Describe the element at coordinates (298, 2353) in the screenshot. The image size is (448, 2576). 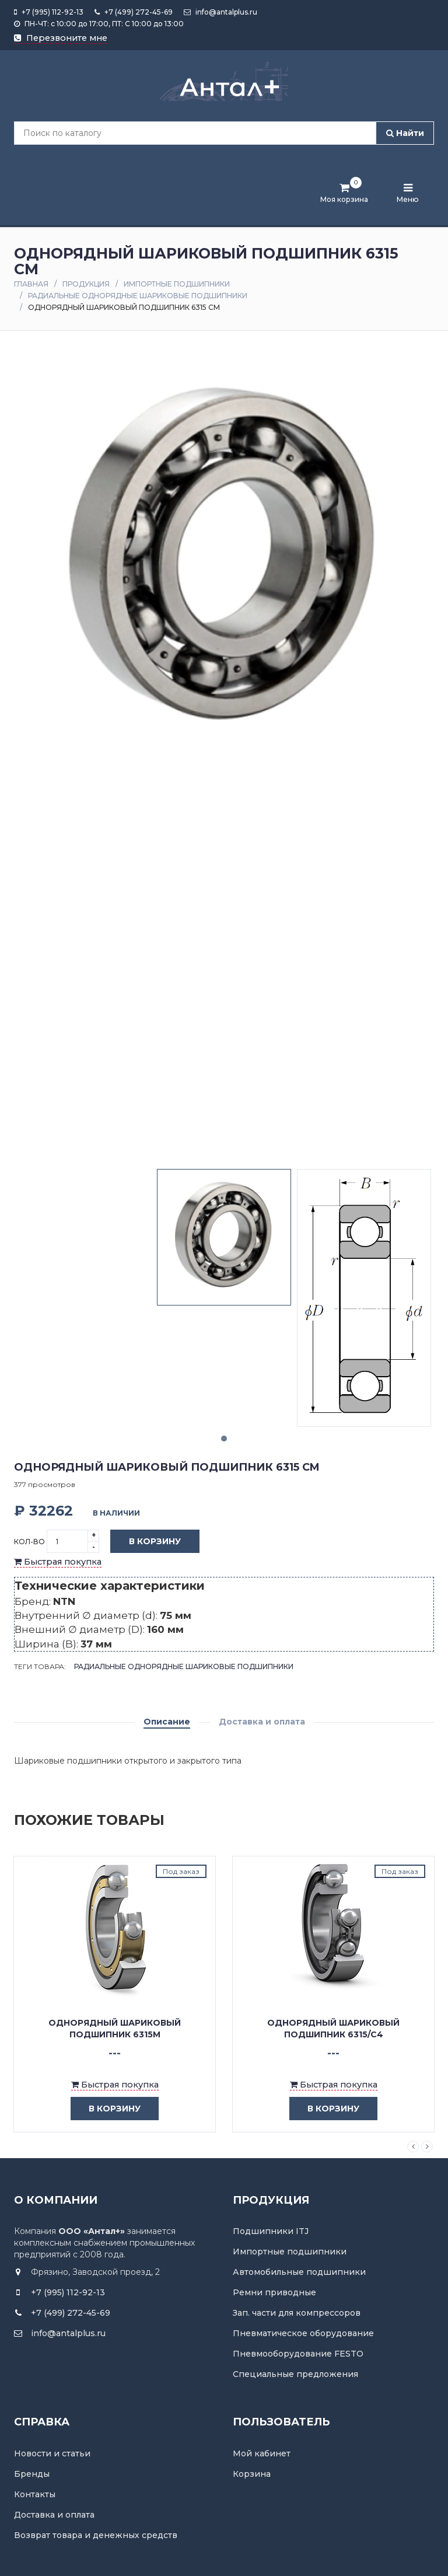
I see `Пневмооборудование FESTO` at that location.